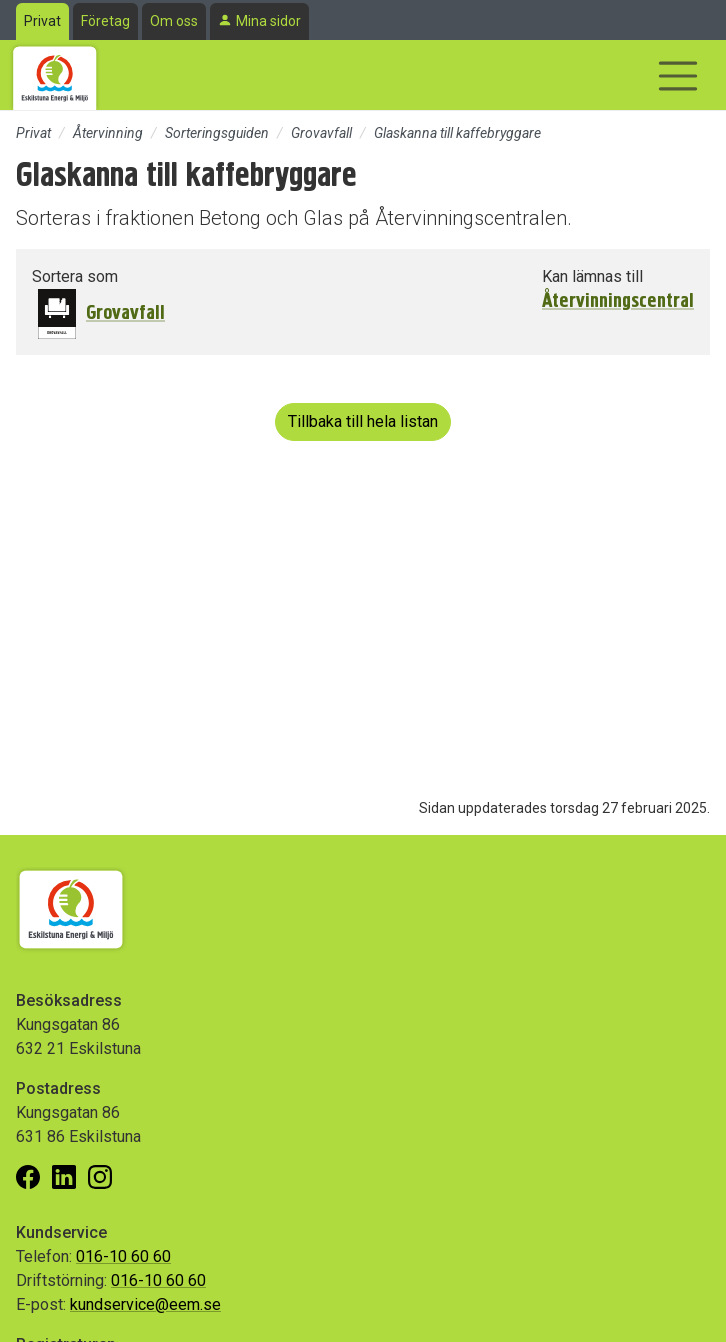 The height and width of the screenshot is (1342, 726). I want to click on Sorteringsguiden, so click(217, 133).